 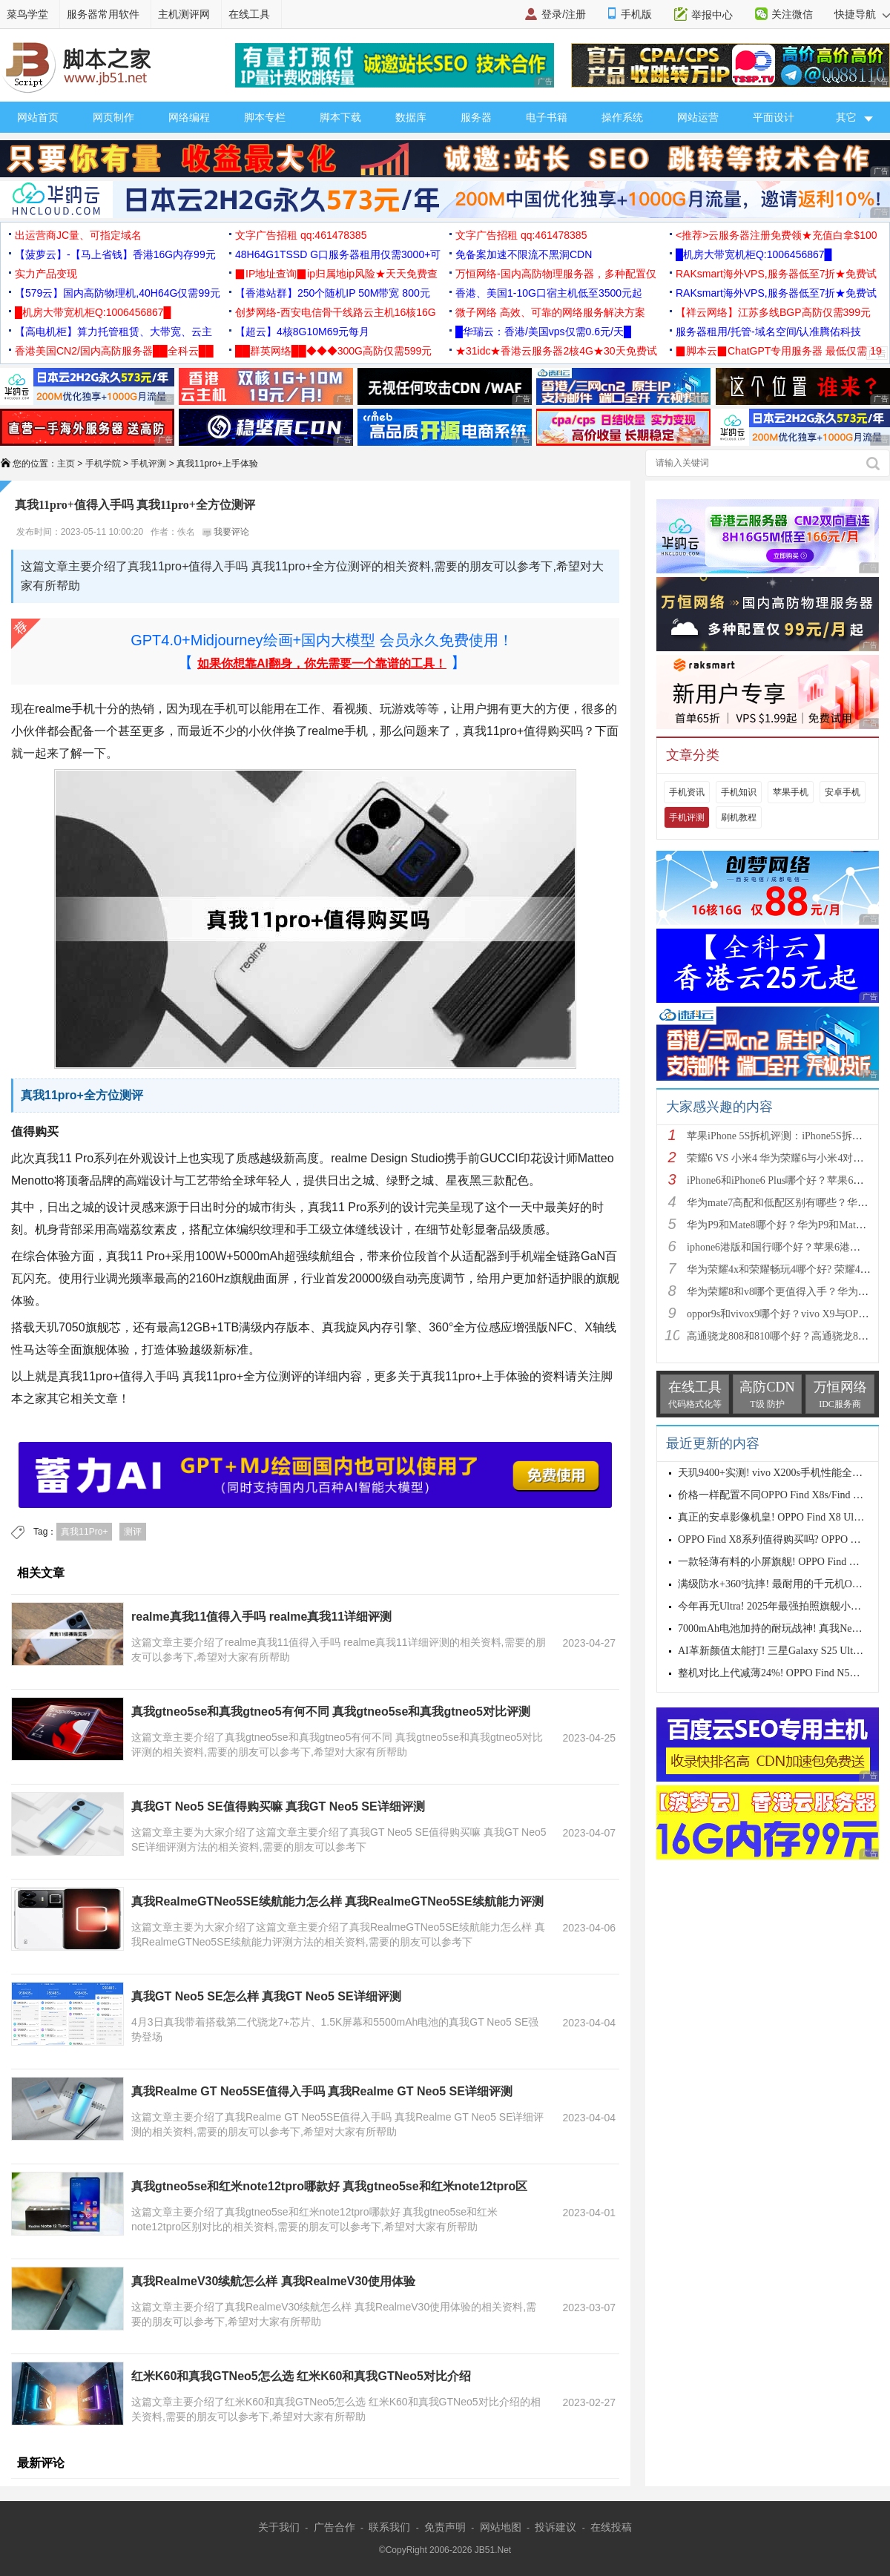 I want to click on ▉IP地址查询▉ip归属地ip风险★天天免费查, so click(x=336, y=274).